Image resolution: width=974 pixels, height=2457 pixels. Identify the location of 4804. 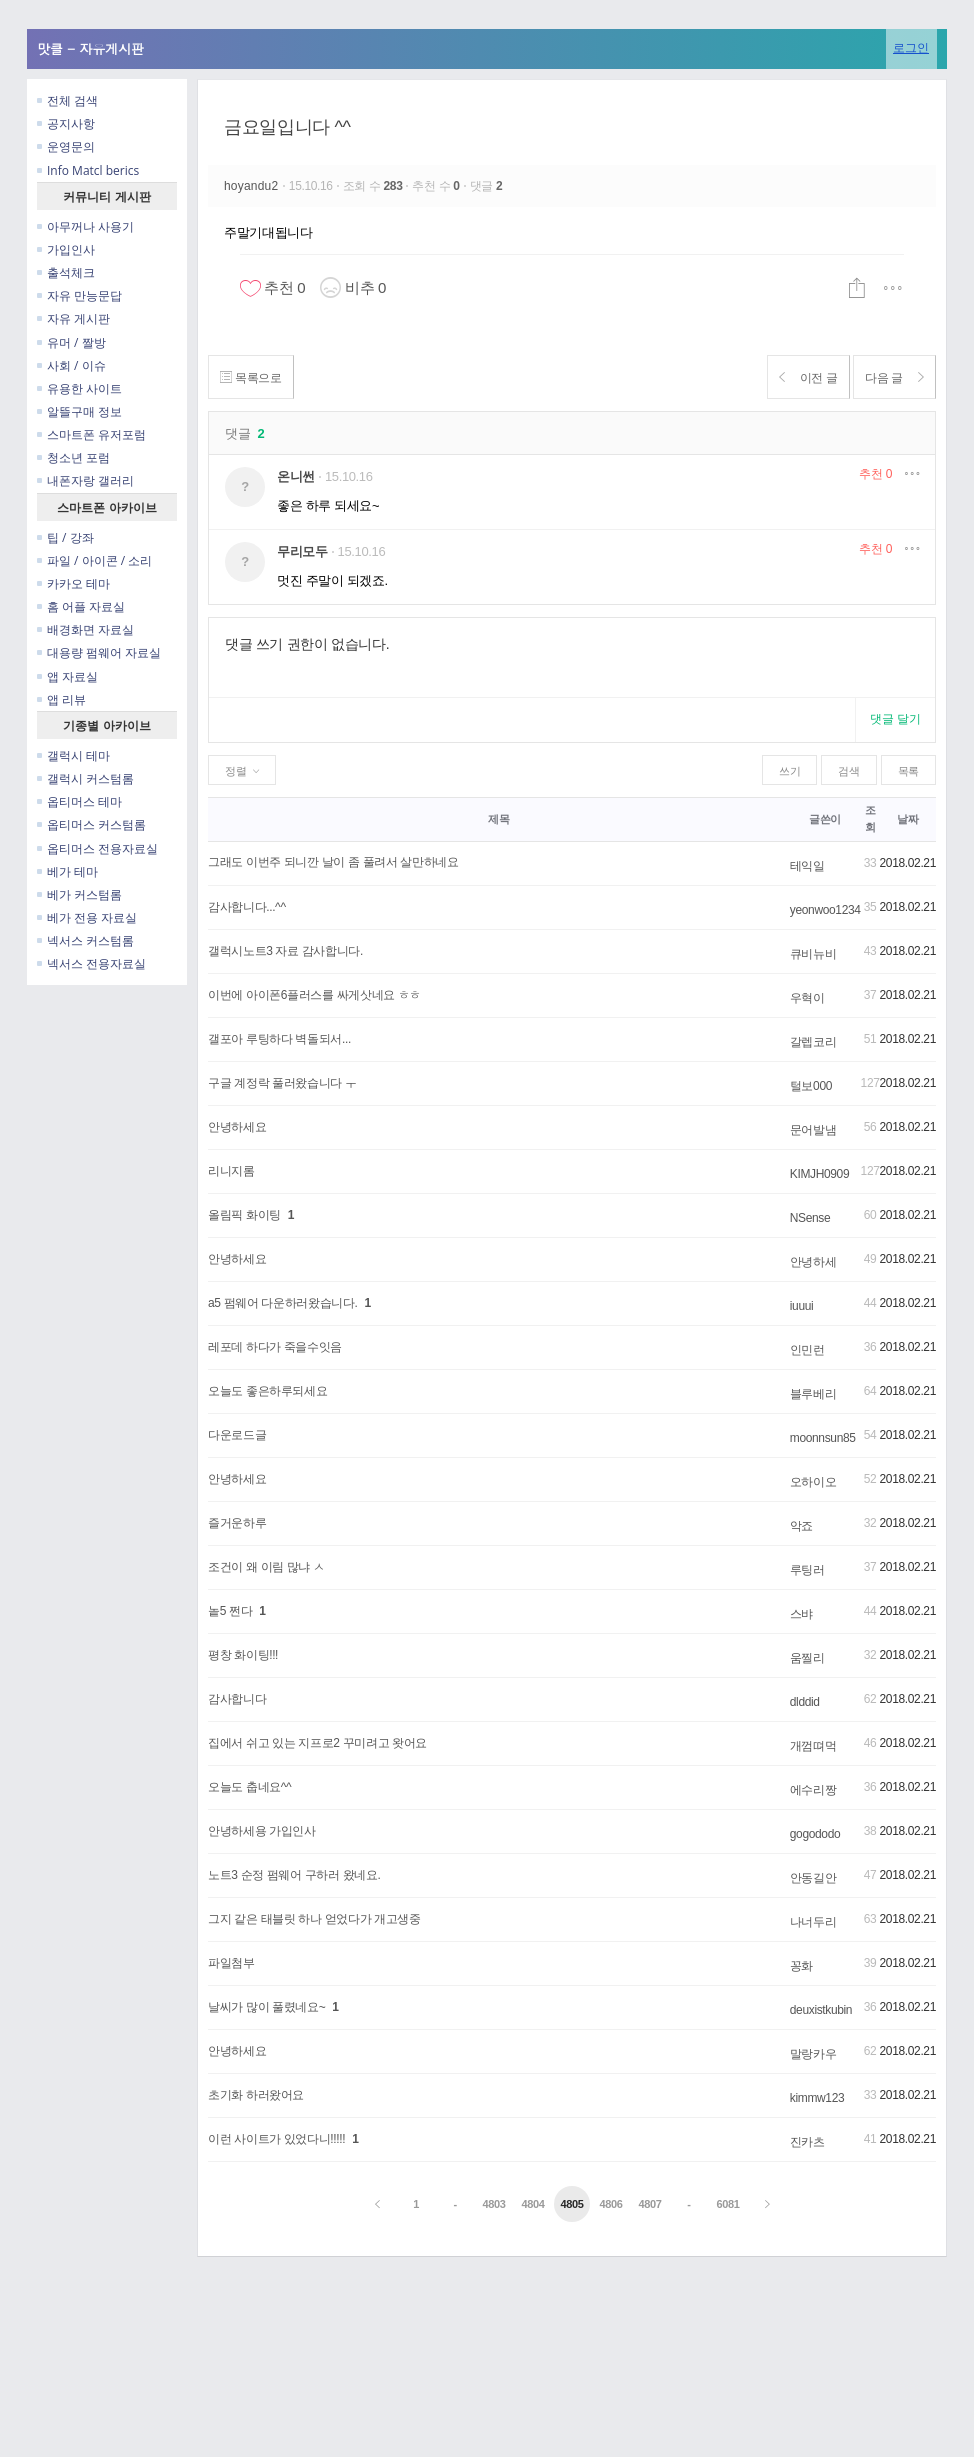
(532, 2204).